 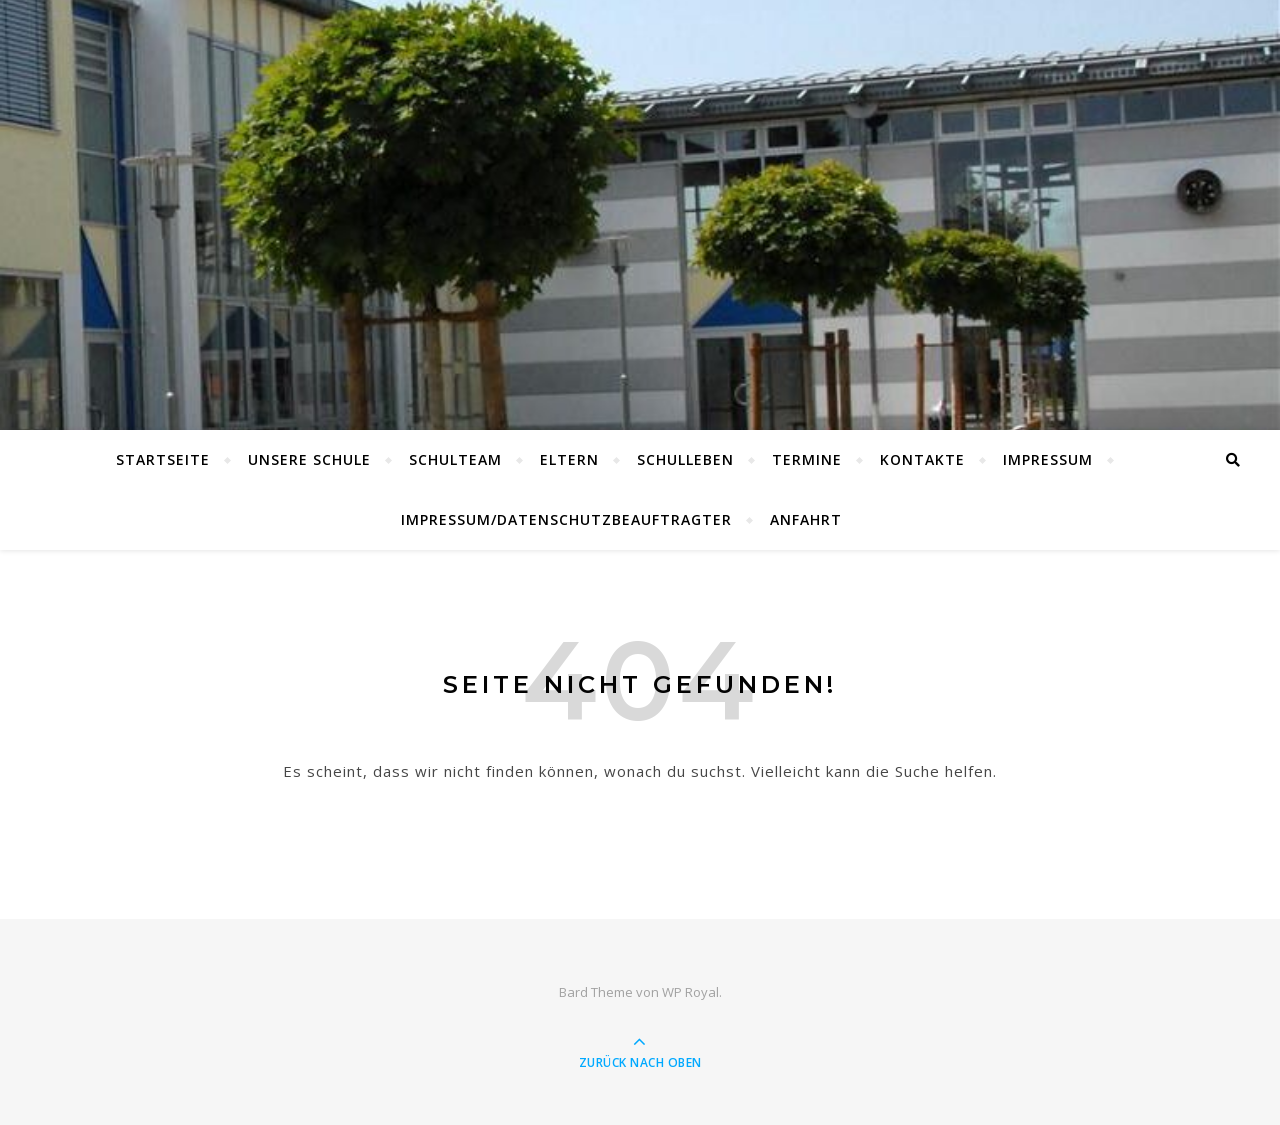 What do you see at coordinates (806, 519) in the screenshot?
I see `Anfahrt` at bounding box center [806, 519].